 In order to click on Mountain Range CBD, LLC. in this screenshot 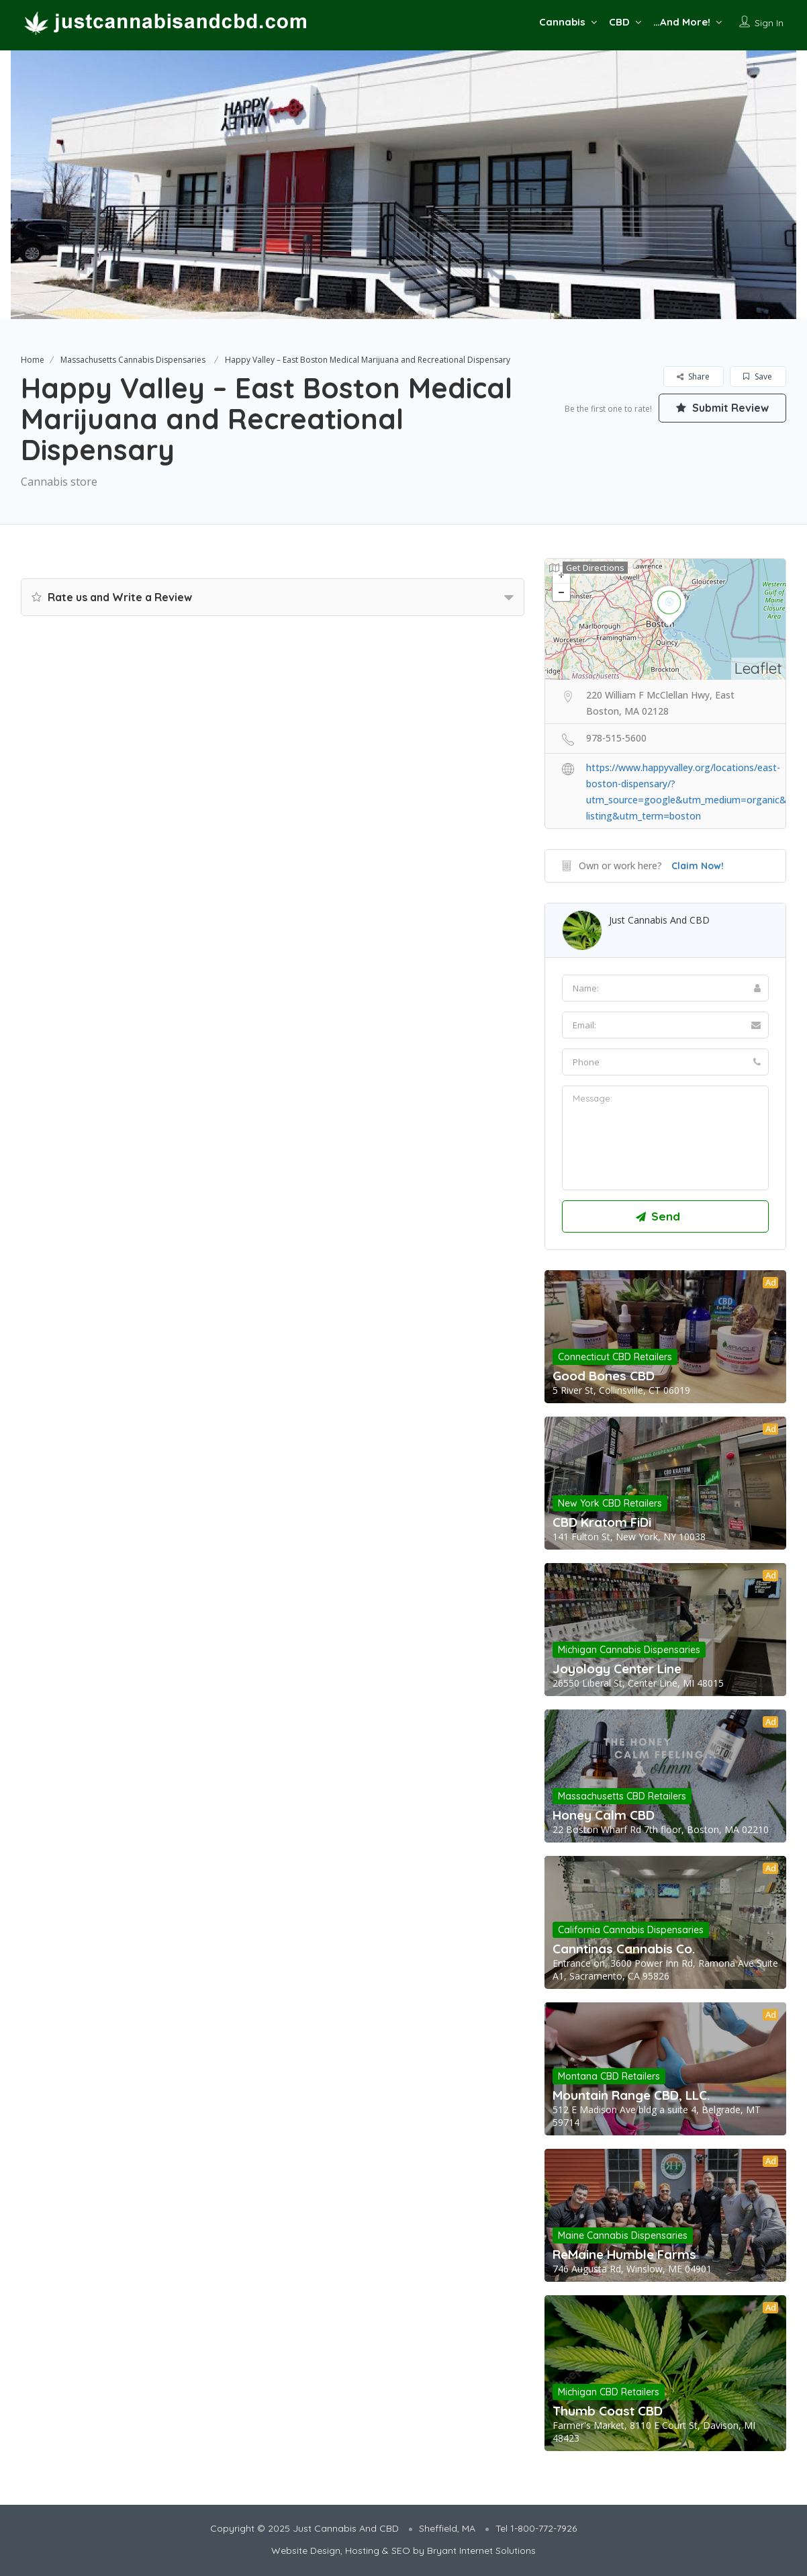, I will do `click(631, 2095)`.